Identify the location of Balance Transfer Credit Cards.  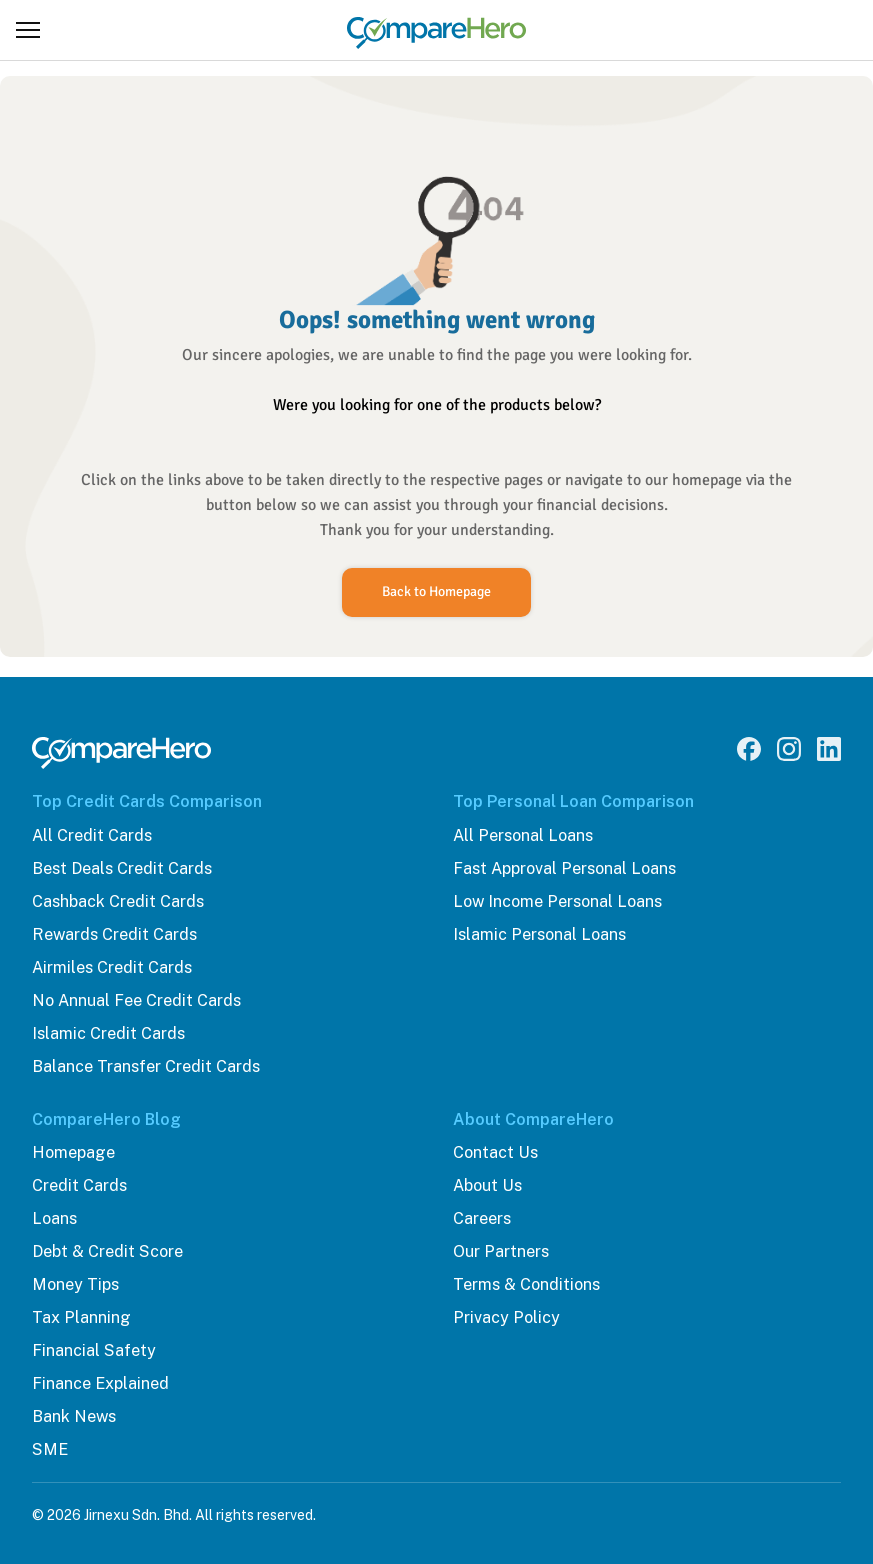
(146, 1066).